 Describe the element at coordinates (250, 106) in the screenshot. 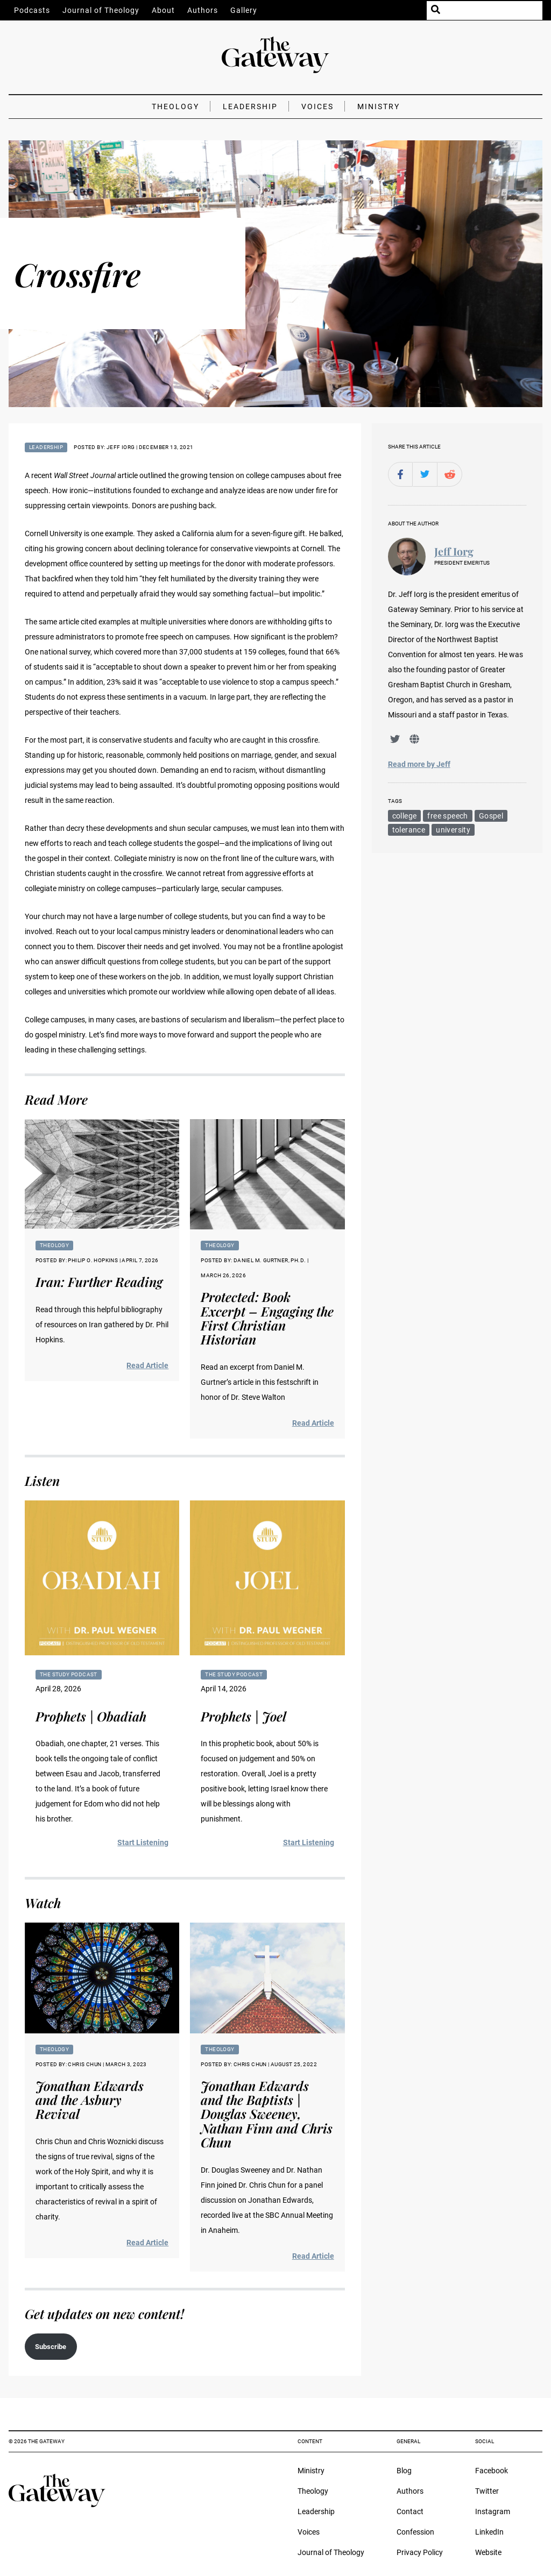

I see `Leadership` at that location.